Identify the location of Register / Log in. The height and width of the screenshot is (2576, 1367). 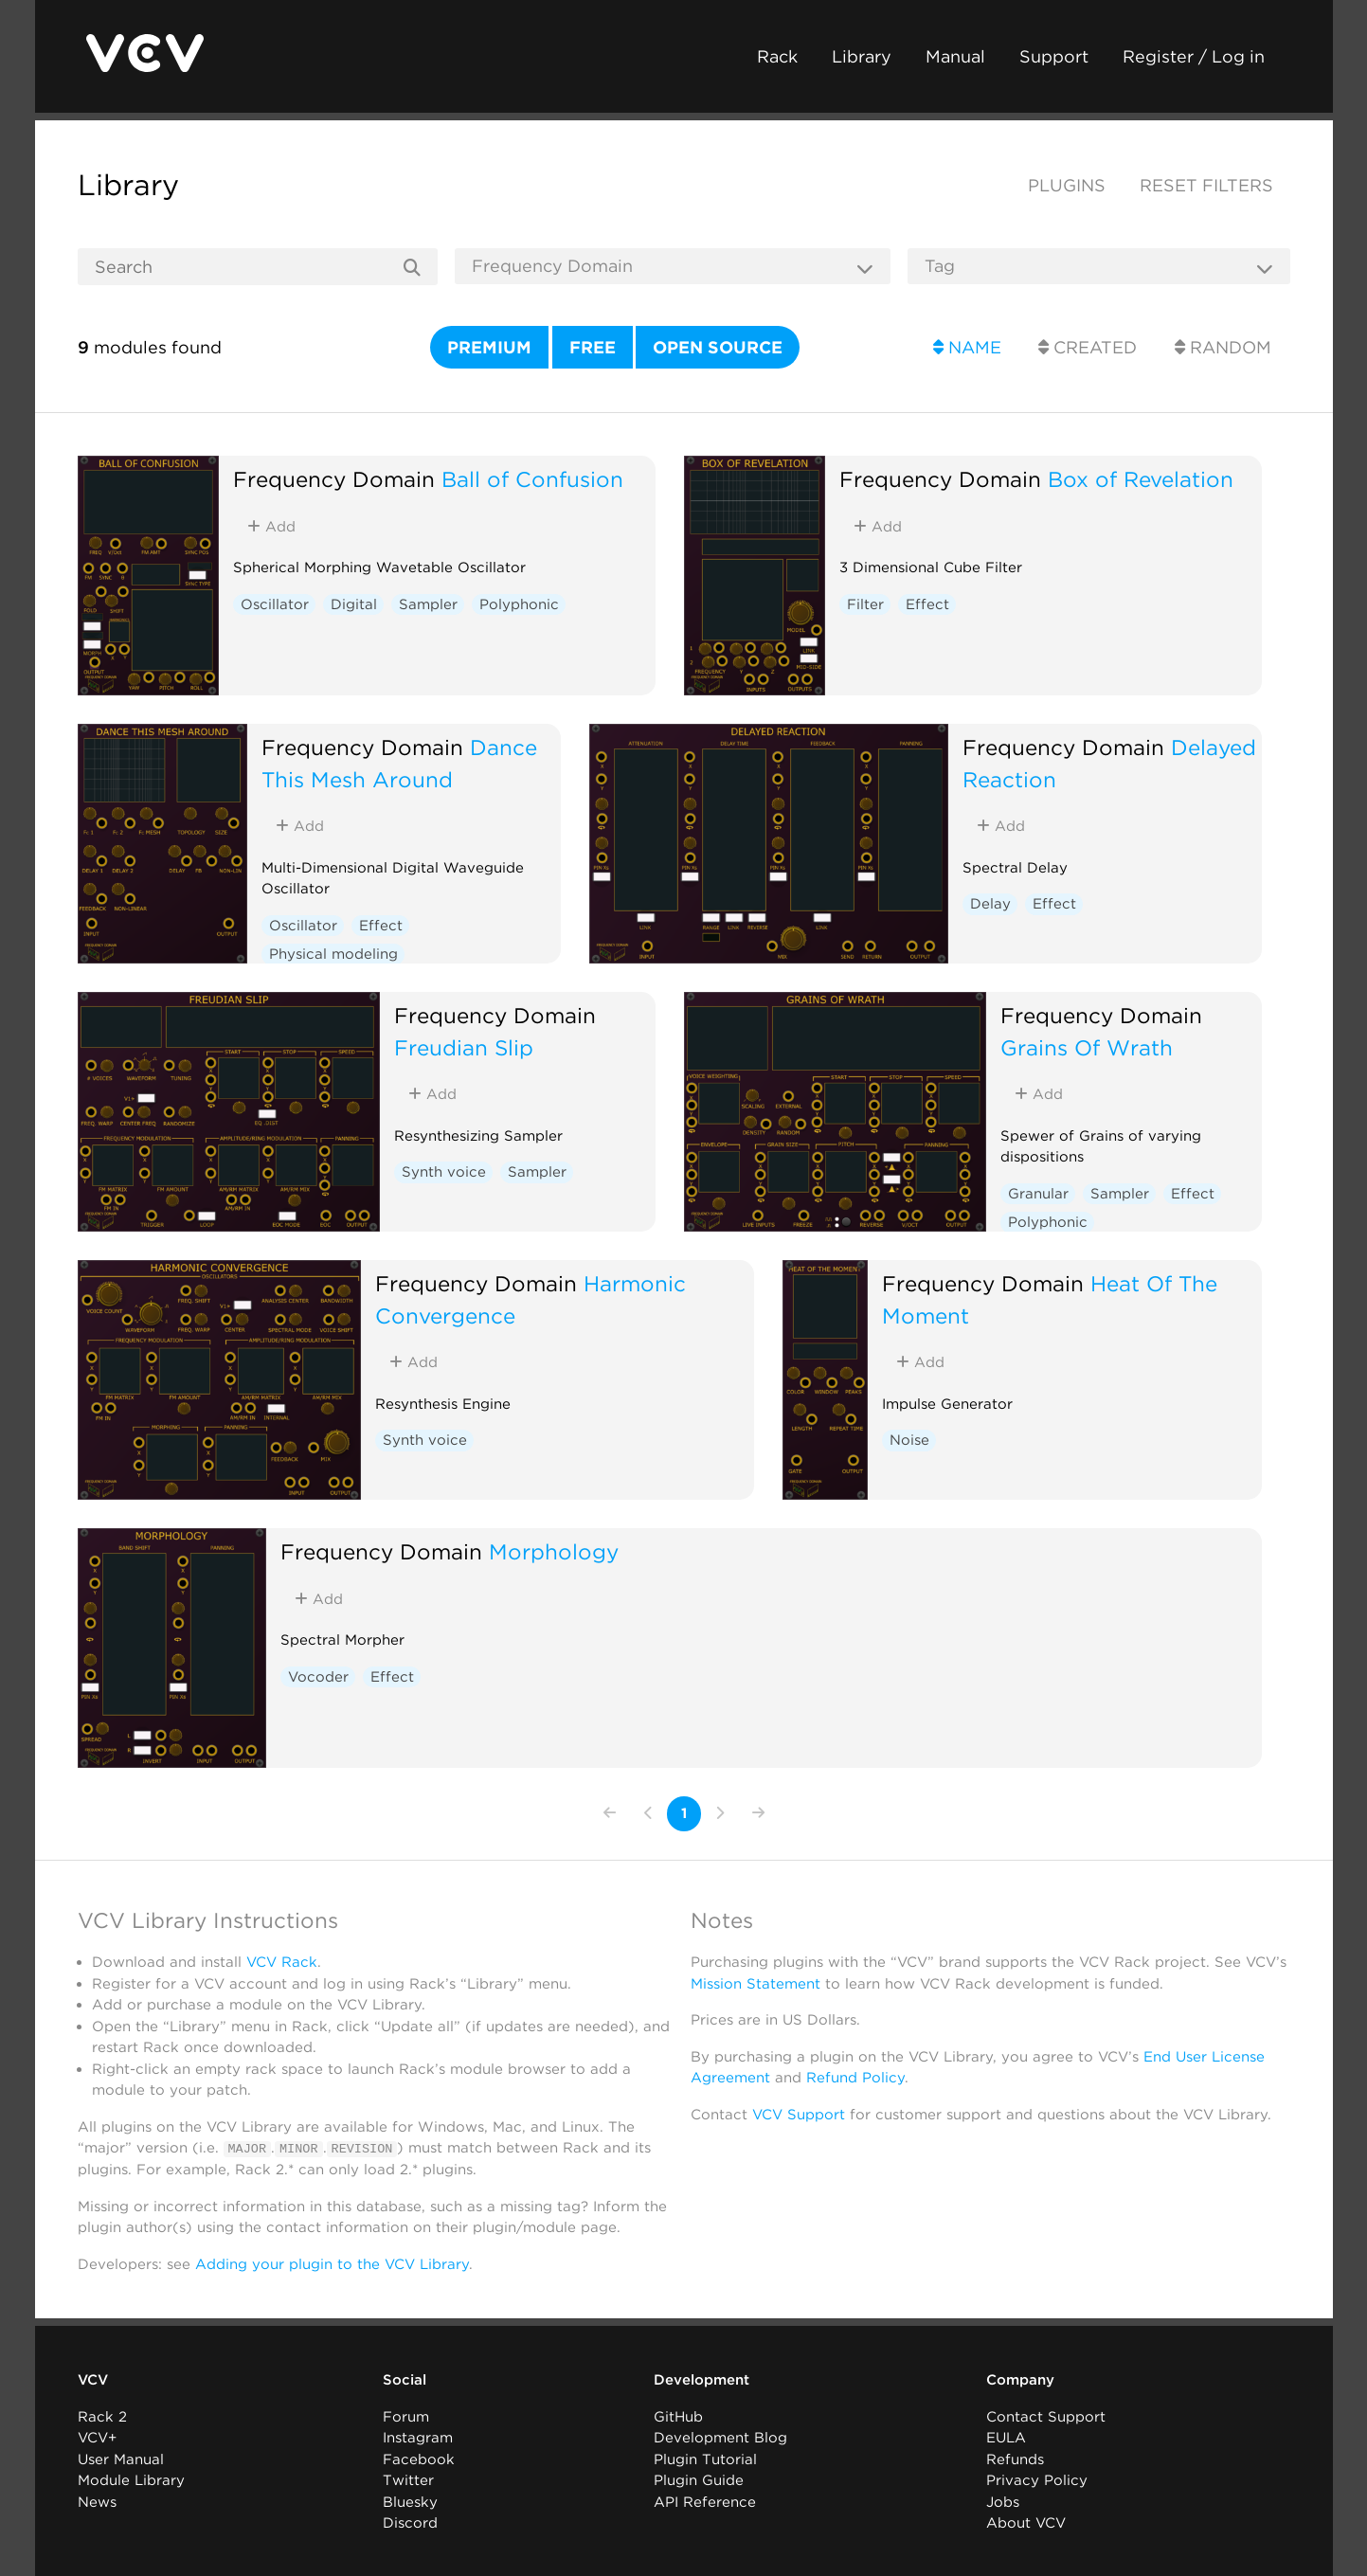
(1194, 56).